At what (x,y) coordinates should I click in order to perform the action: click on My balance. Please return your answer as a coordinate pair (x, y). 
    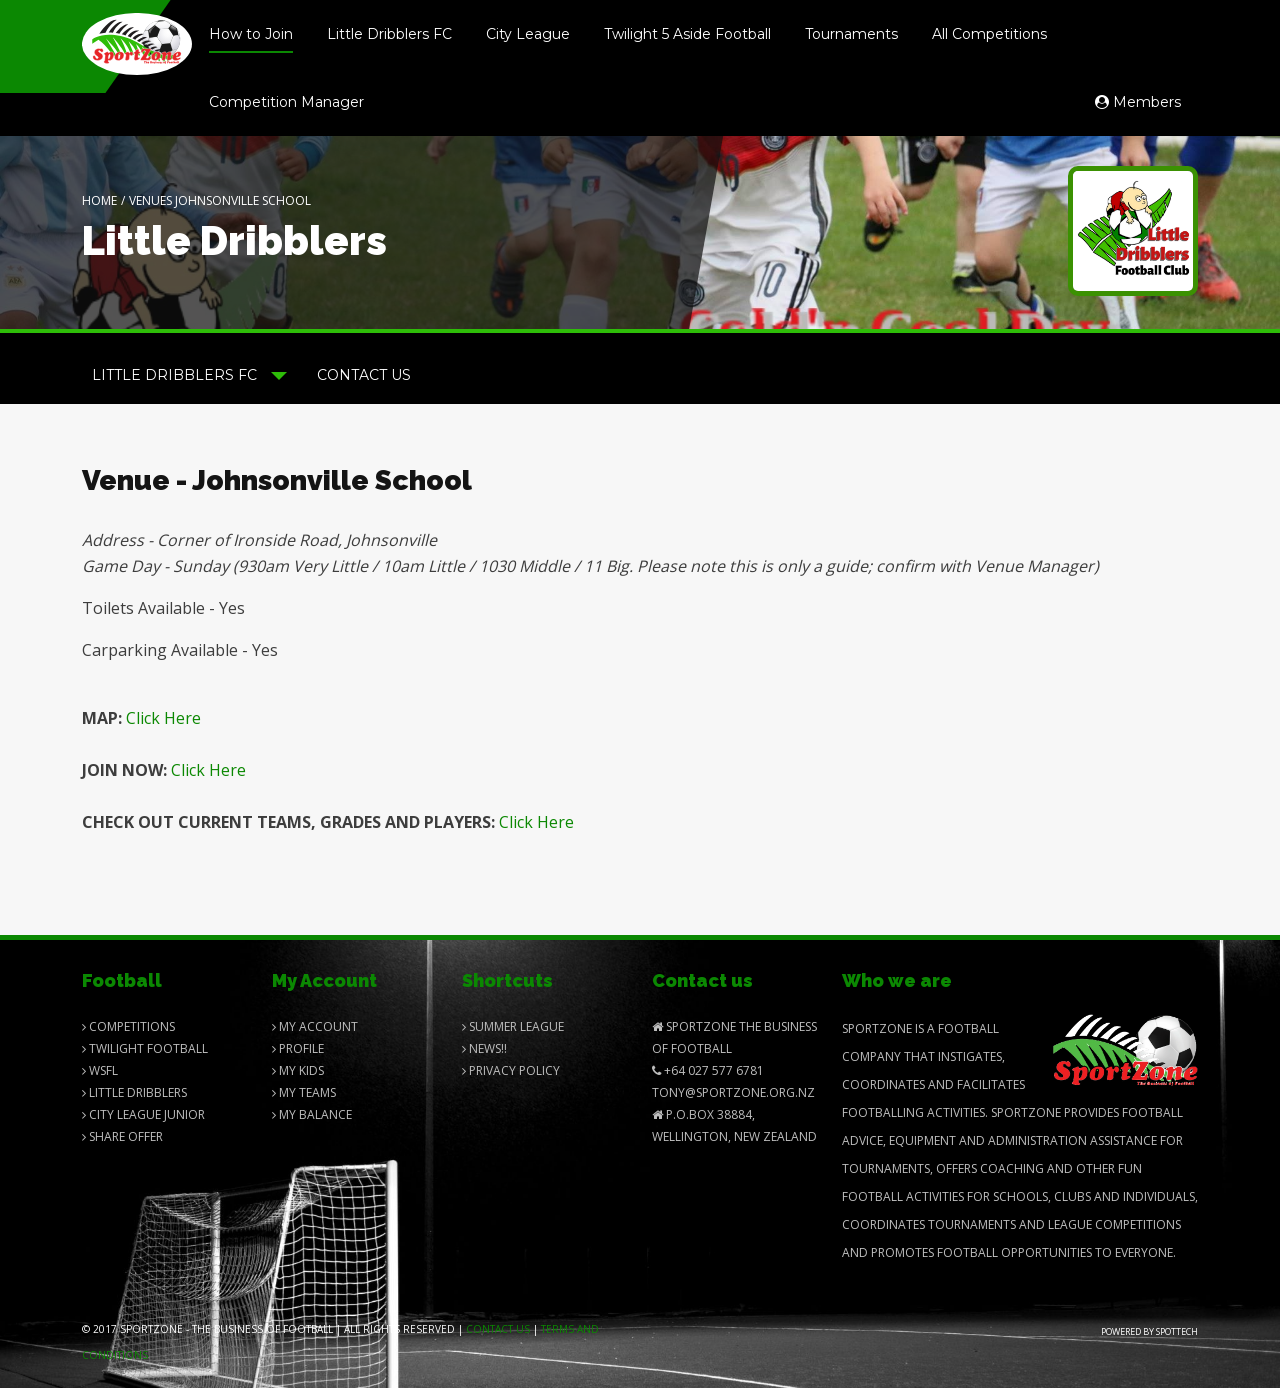
    Looking at the image, I should click on (312, 1114).